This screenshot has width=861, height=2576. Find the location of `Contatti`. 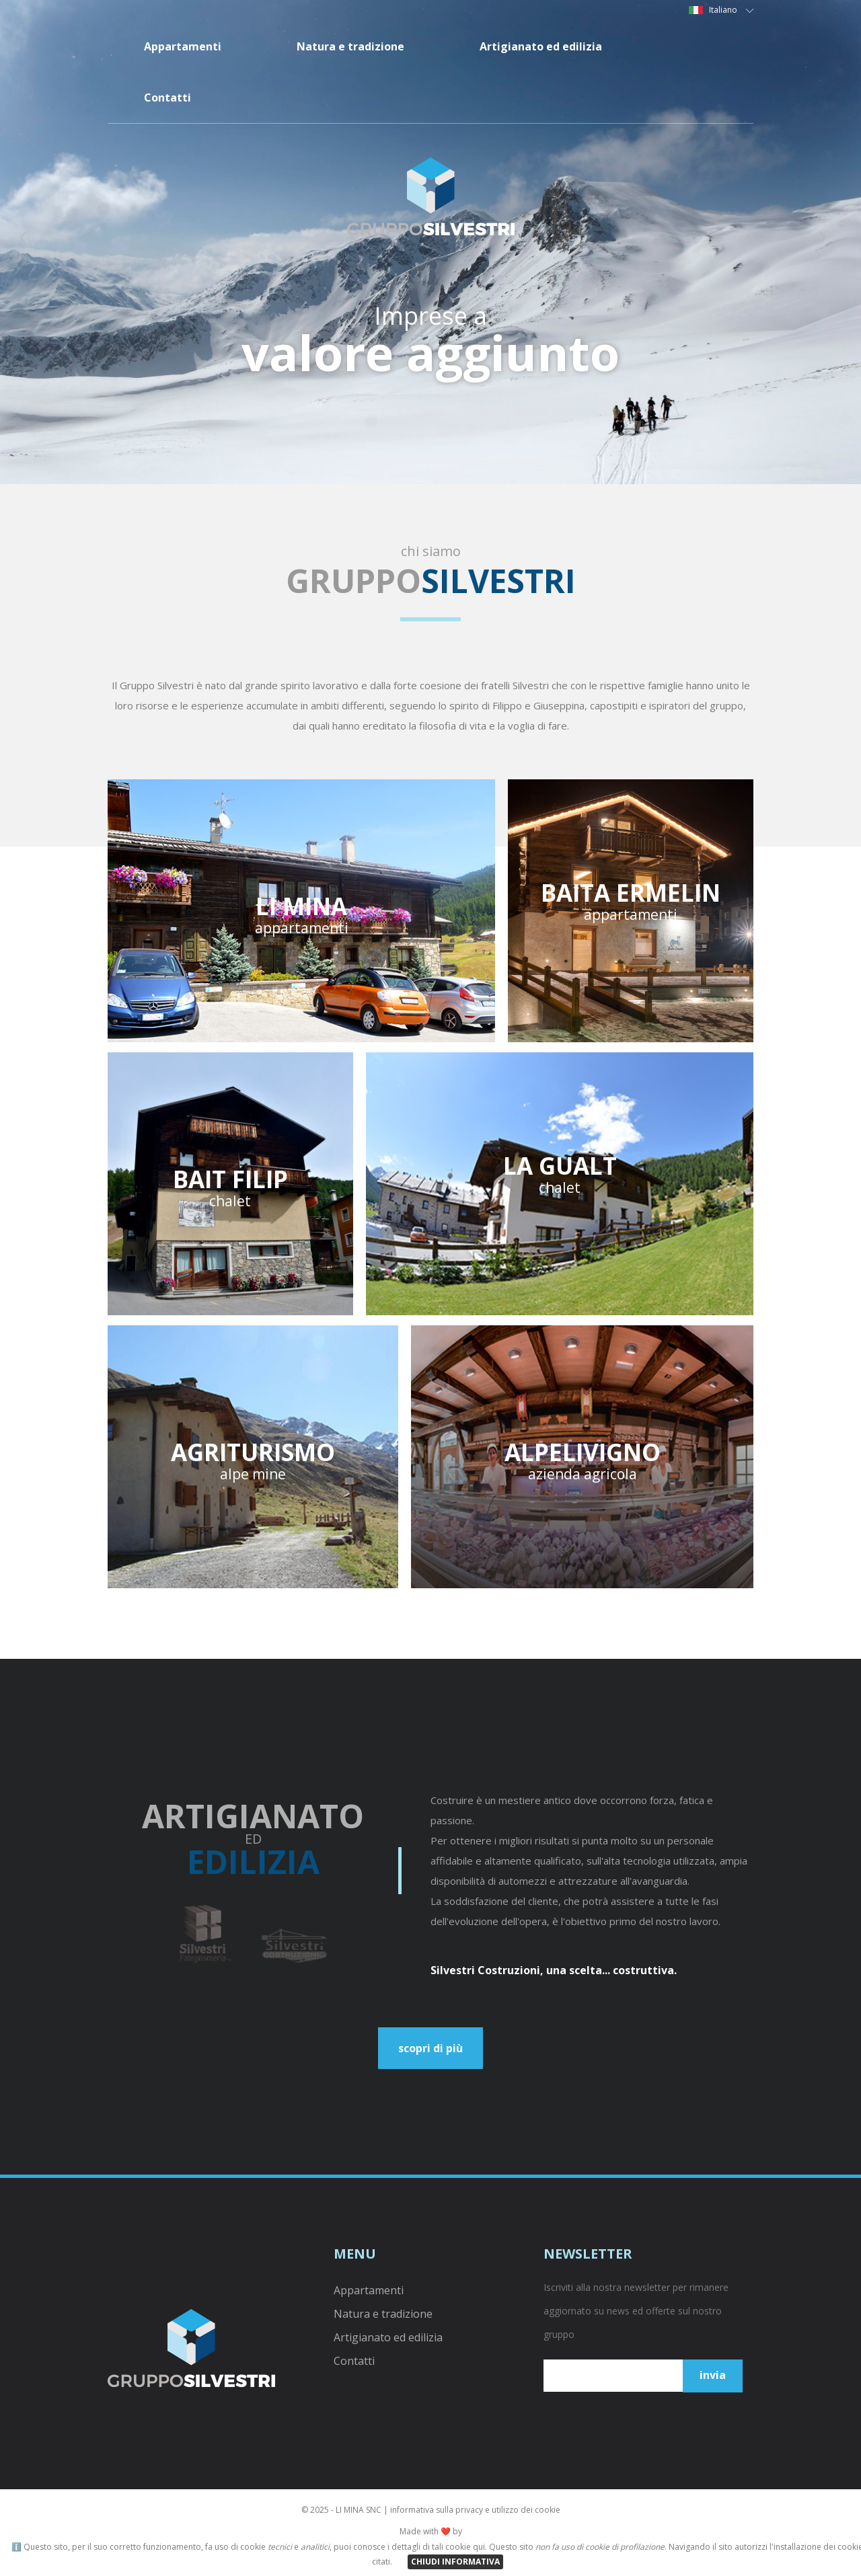

Contatti is located at coordinates (167, 97).